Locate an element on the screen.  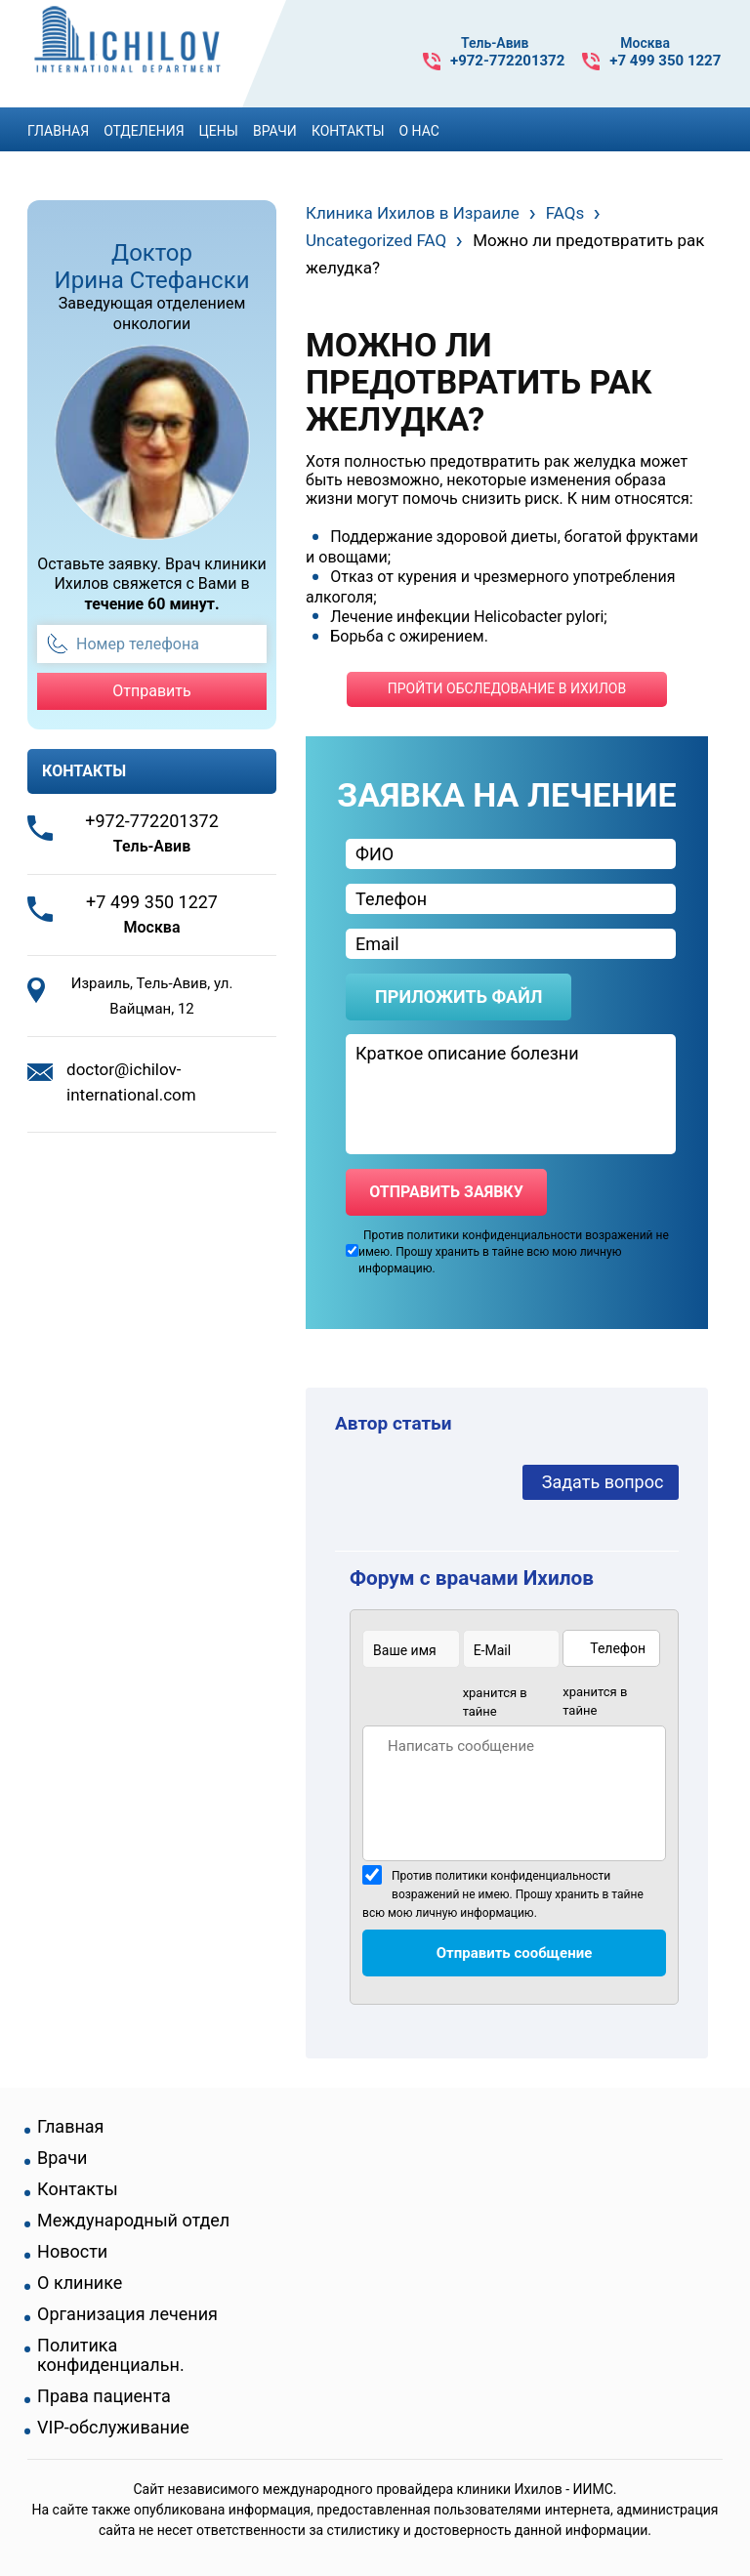
+7 499 350 1227 is located at coordinates (665, 60).